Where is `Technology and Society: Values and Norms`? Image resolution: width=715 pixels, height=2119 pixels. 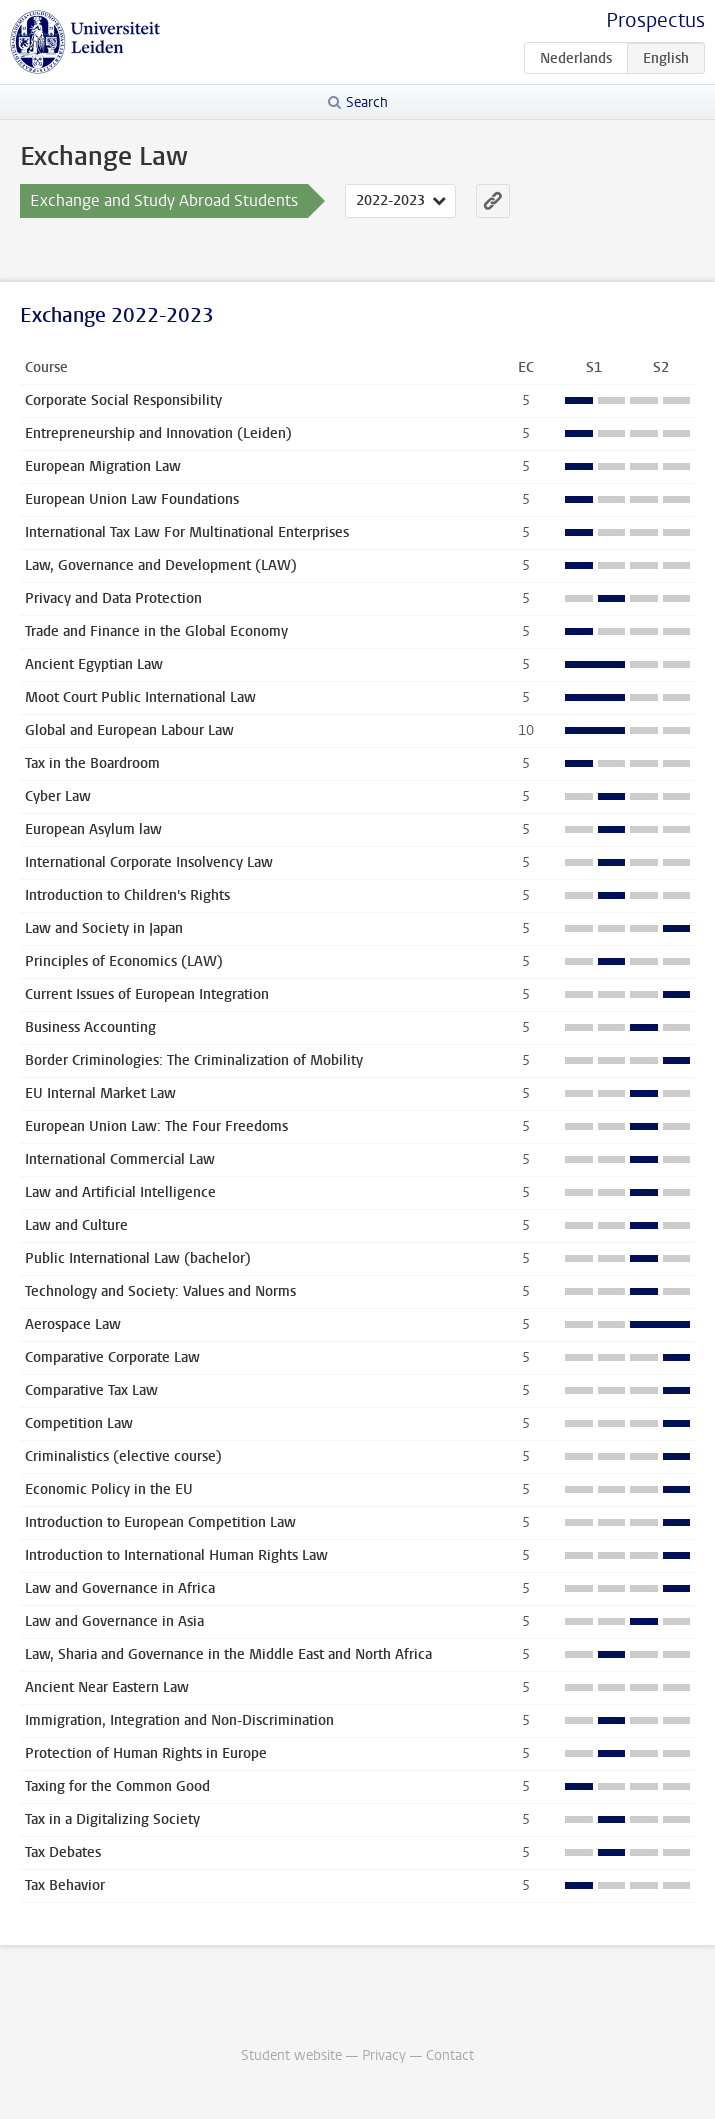
Technology and Society: Values and Norms is located at coordinates (160, 1291).